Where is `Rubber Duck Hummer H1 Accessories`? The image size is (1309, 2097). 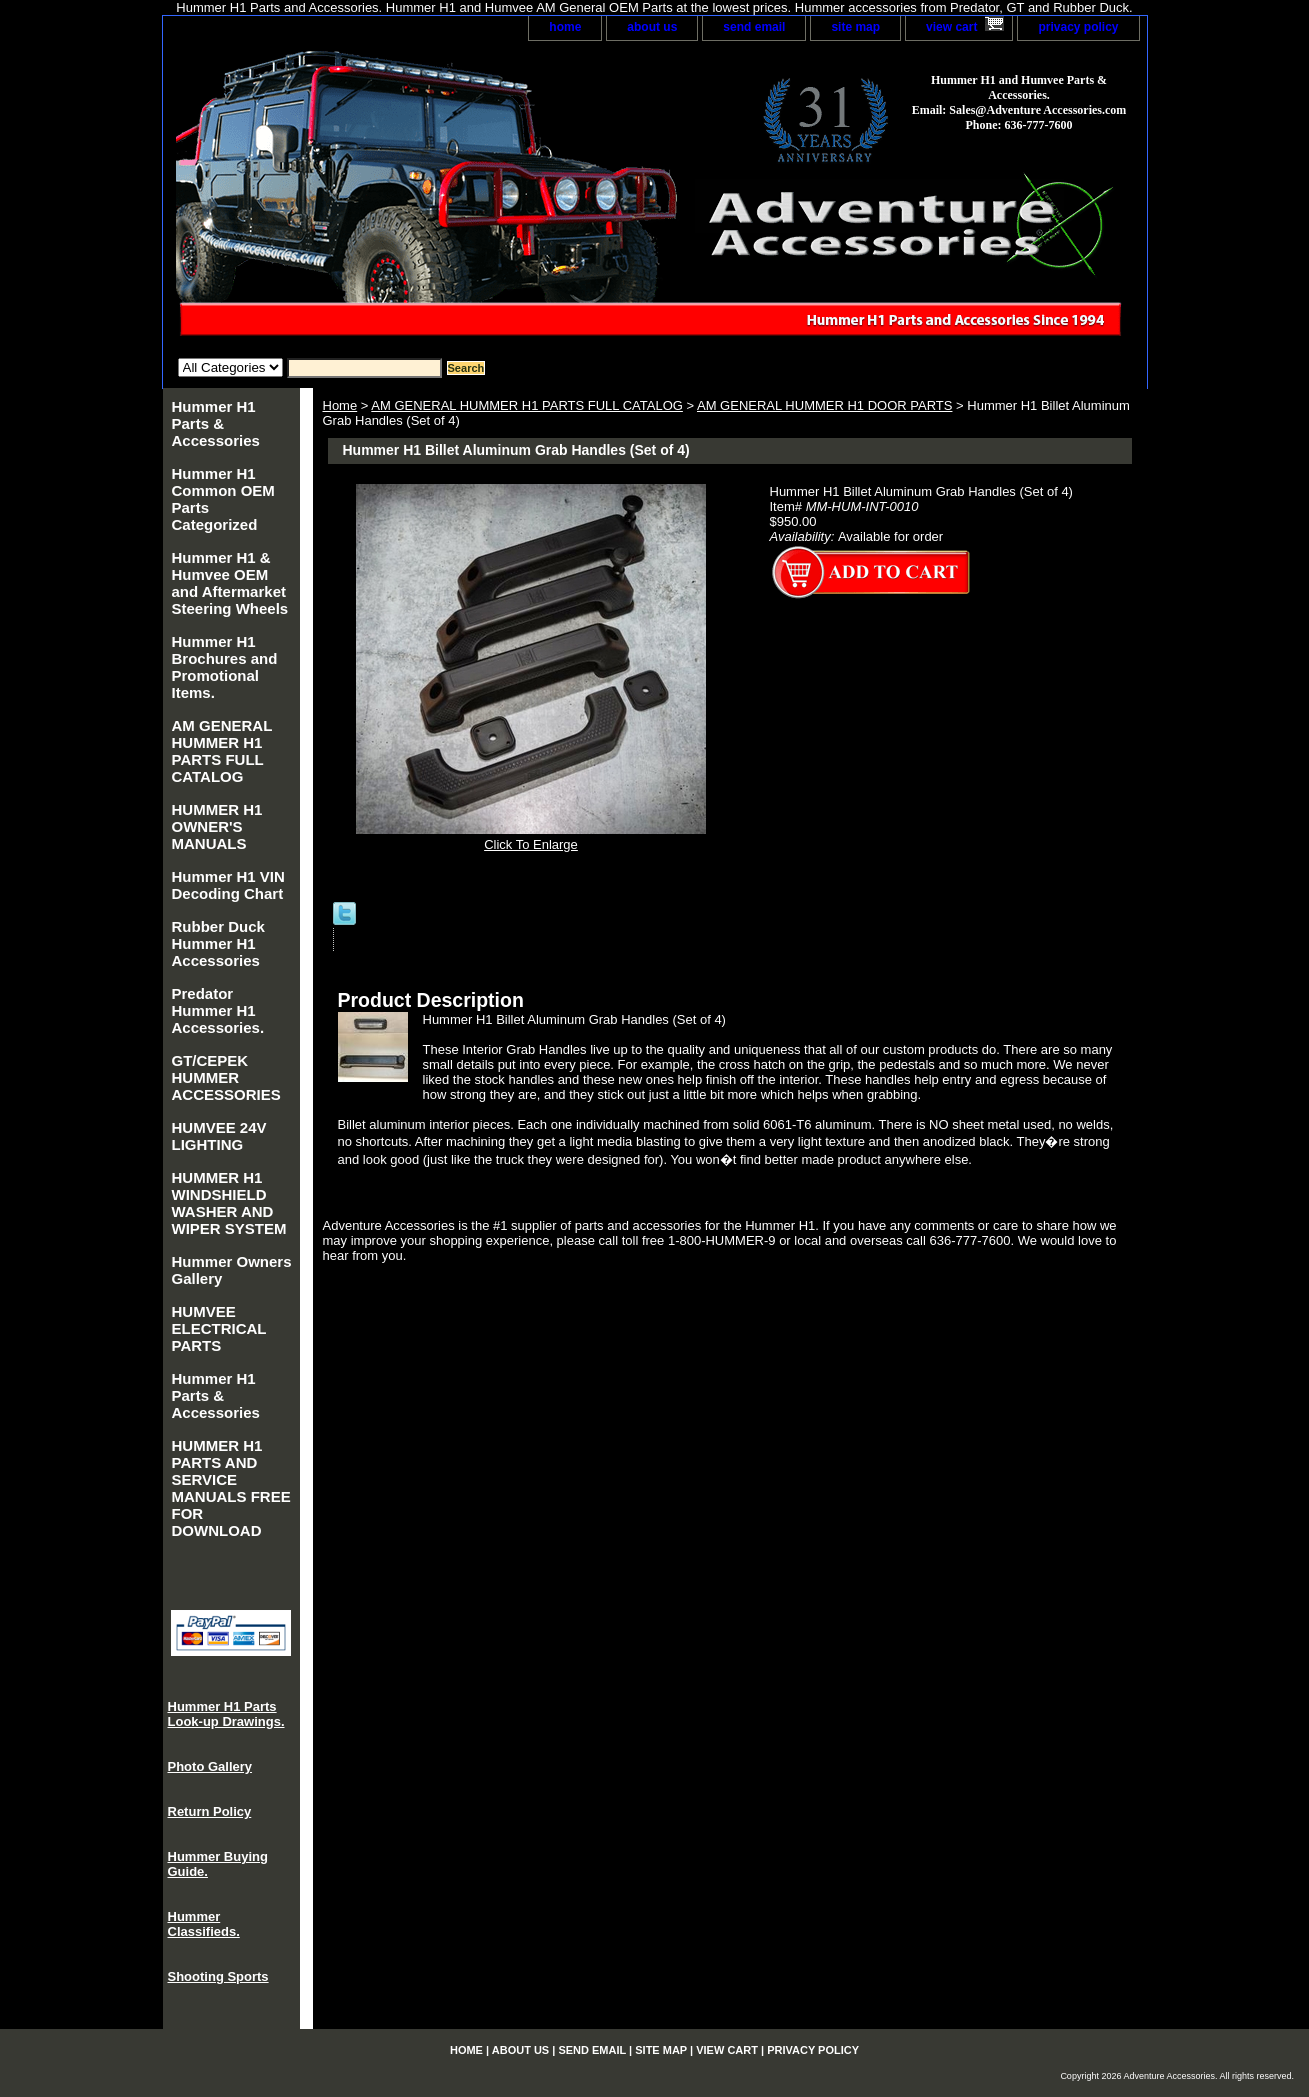 Rubber Duck Hummer H1 Accessories is located at coordinates (218, 943).